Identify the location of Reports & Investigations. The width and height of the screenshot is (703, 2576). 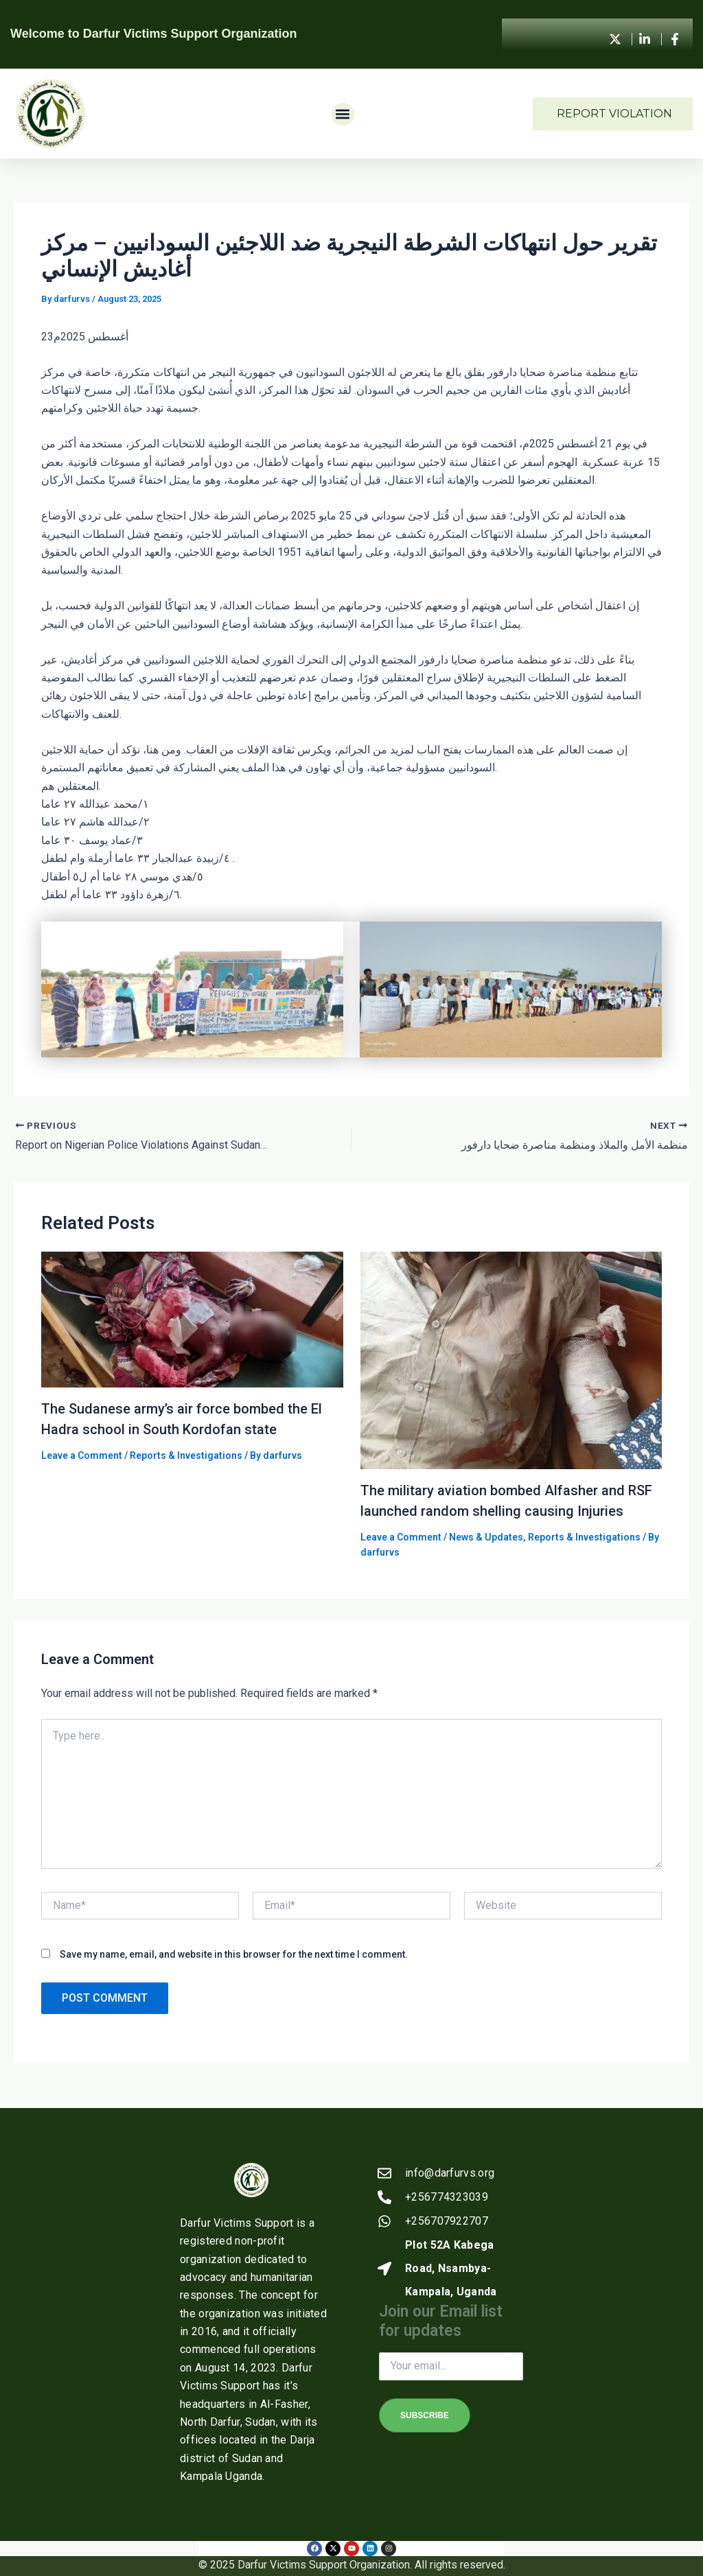
(186, 1455).